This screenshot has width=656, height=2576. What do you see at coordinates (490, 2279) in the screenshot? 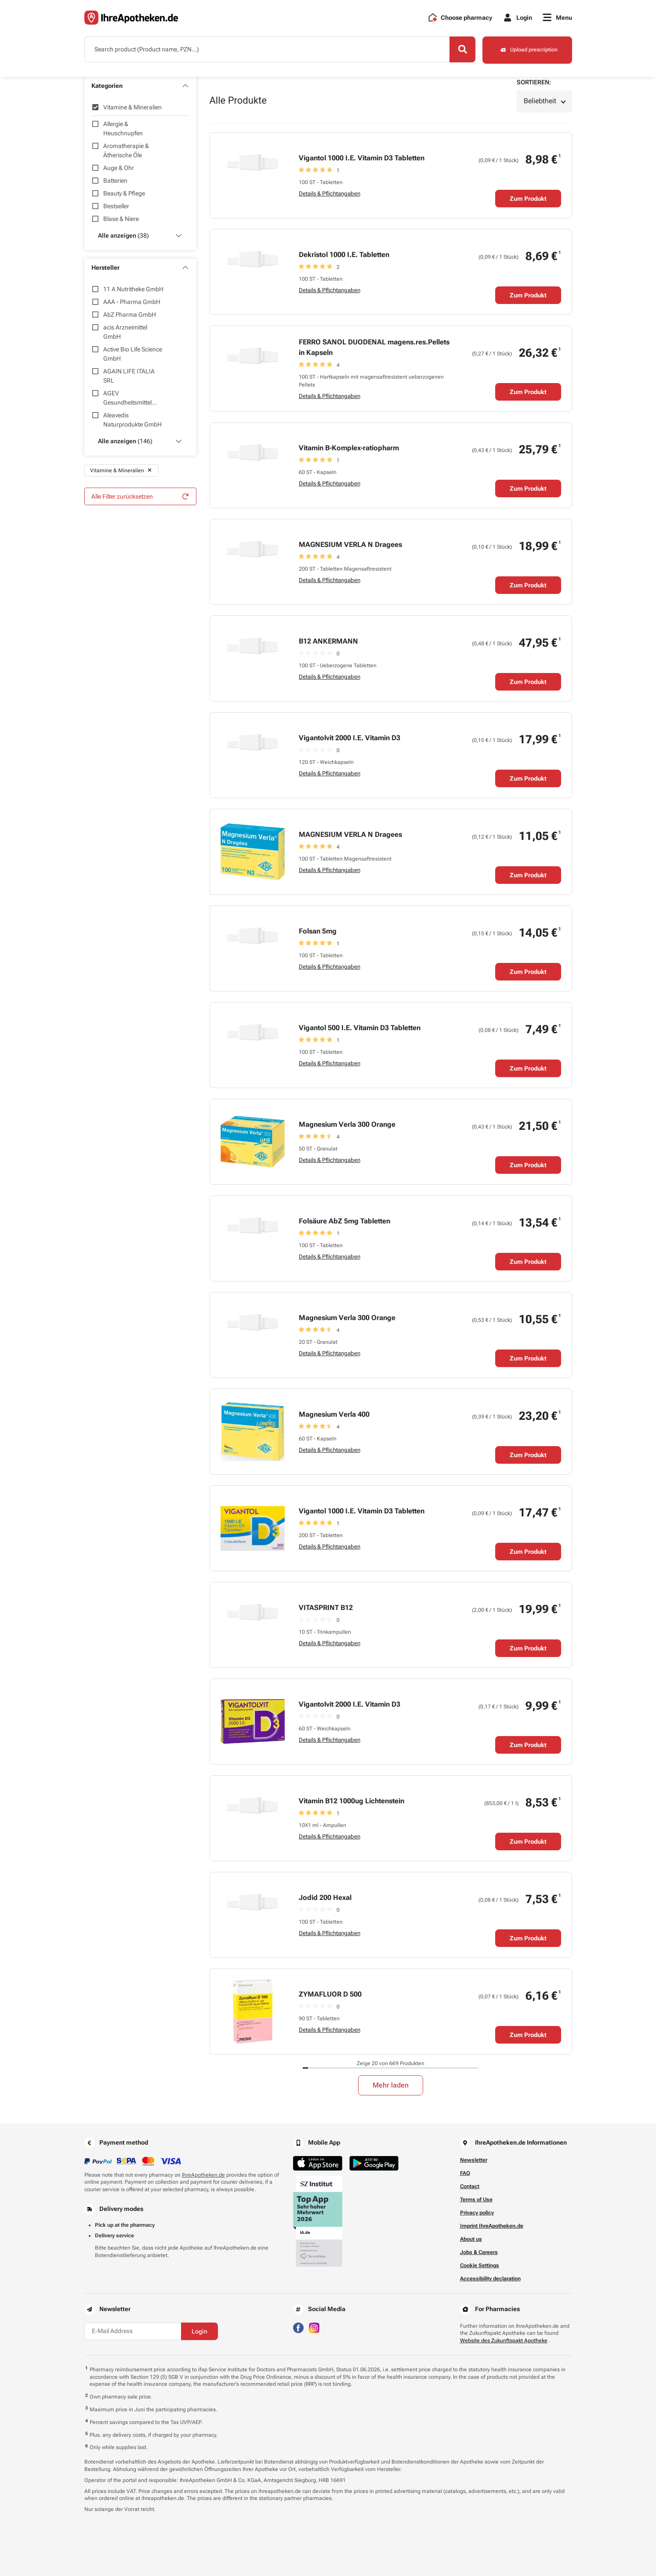
I see `Accessibility declaration` at bounding box center [490, 2279].